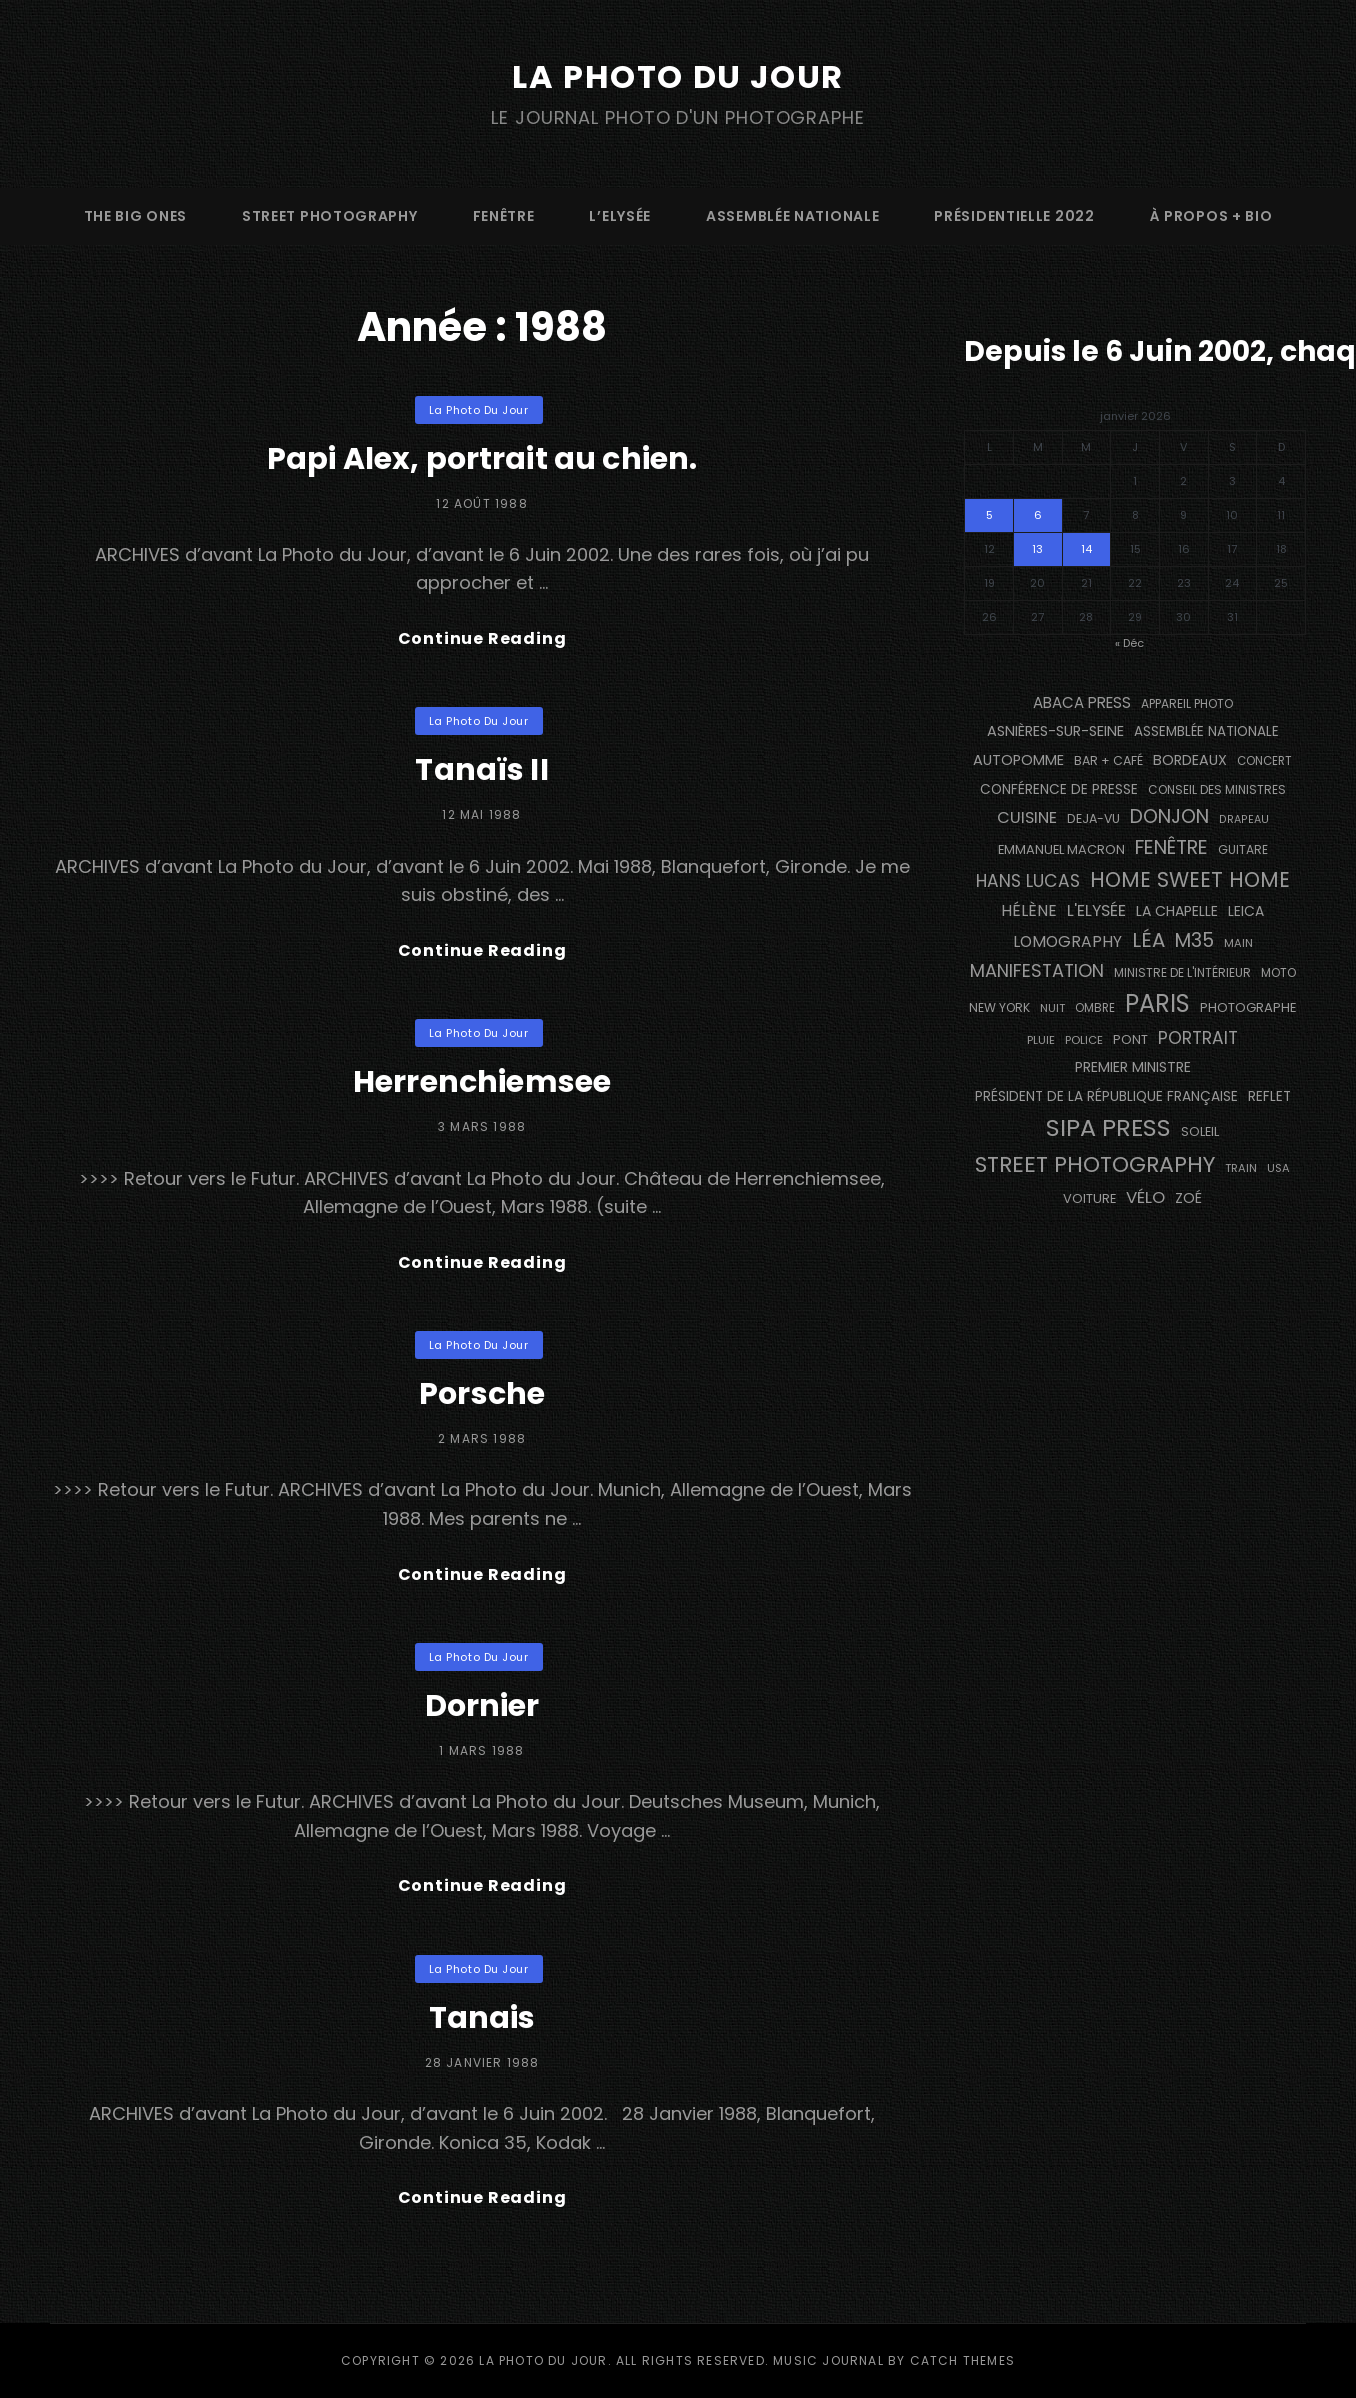 The image size is (1356, 2398). What do you see at coordinates (678, 76) in the screenshot?
I see `La Photo du Jour` at bounding box center [678, 76].